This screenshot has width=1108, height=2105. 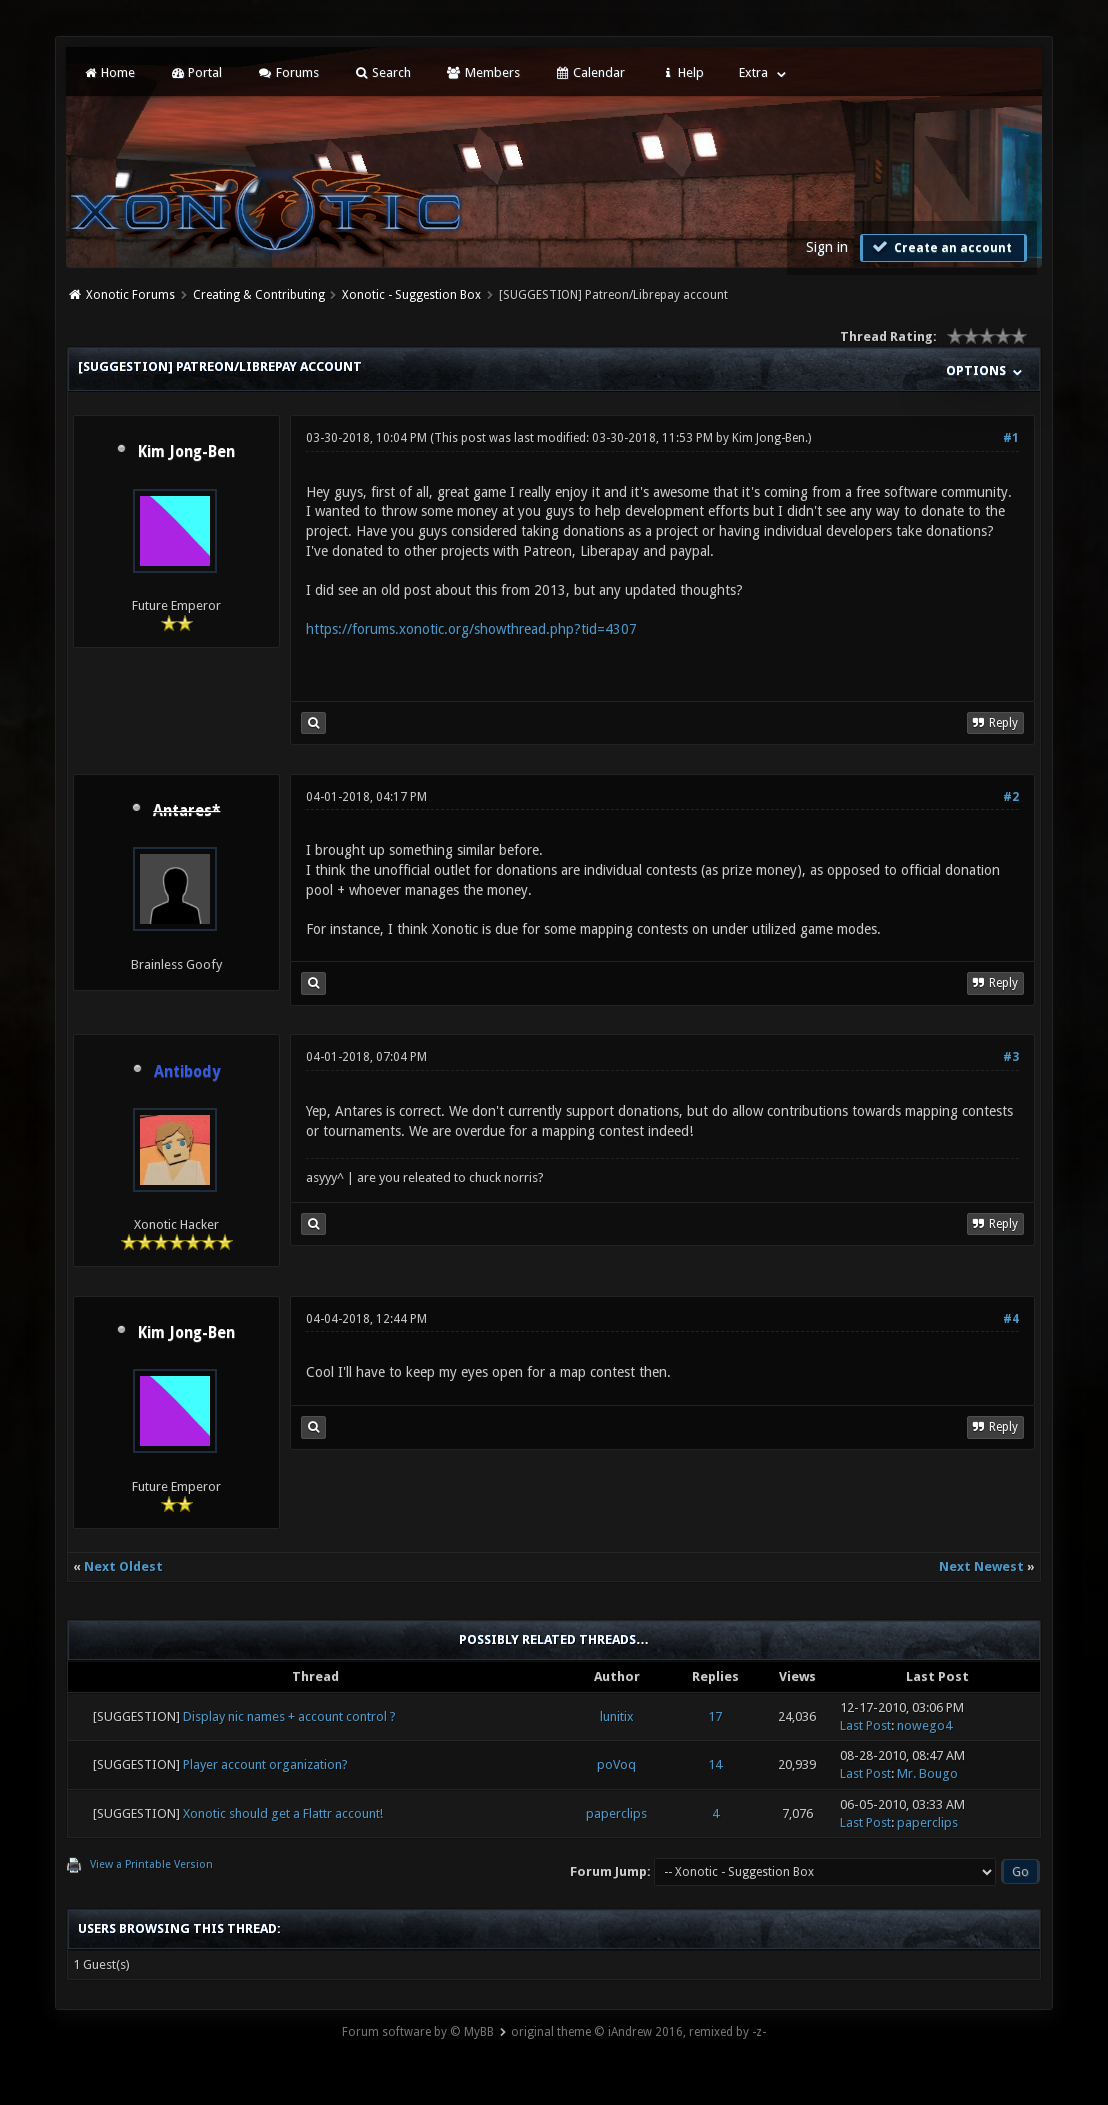 I want to click on lunitix, so click(x=617, y=1716).